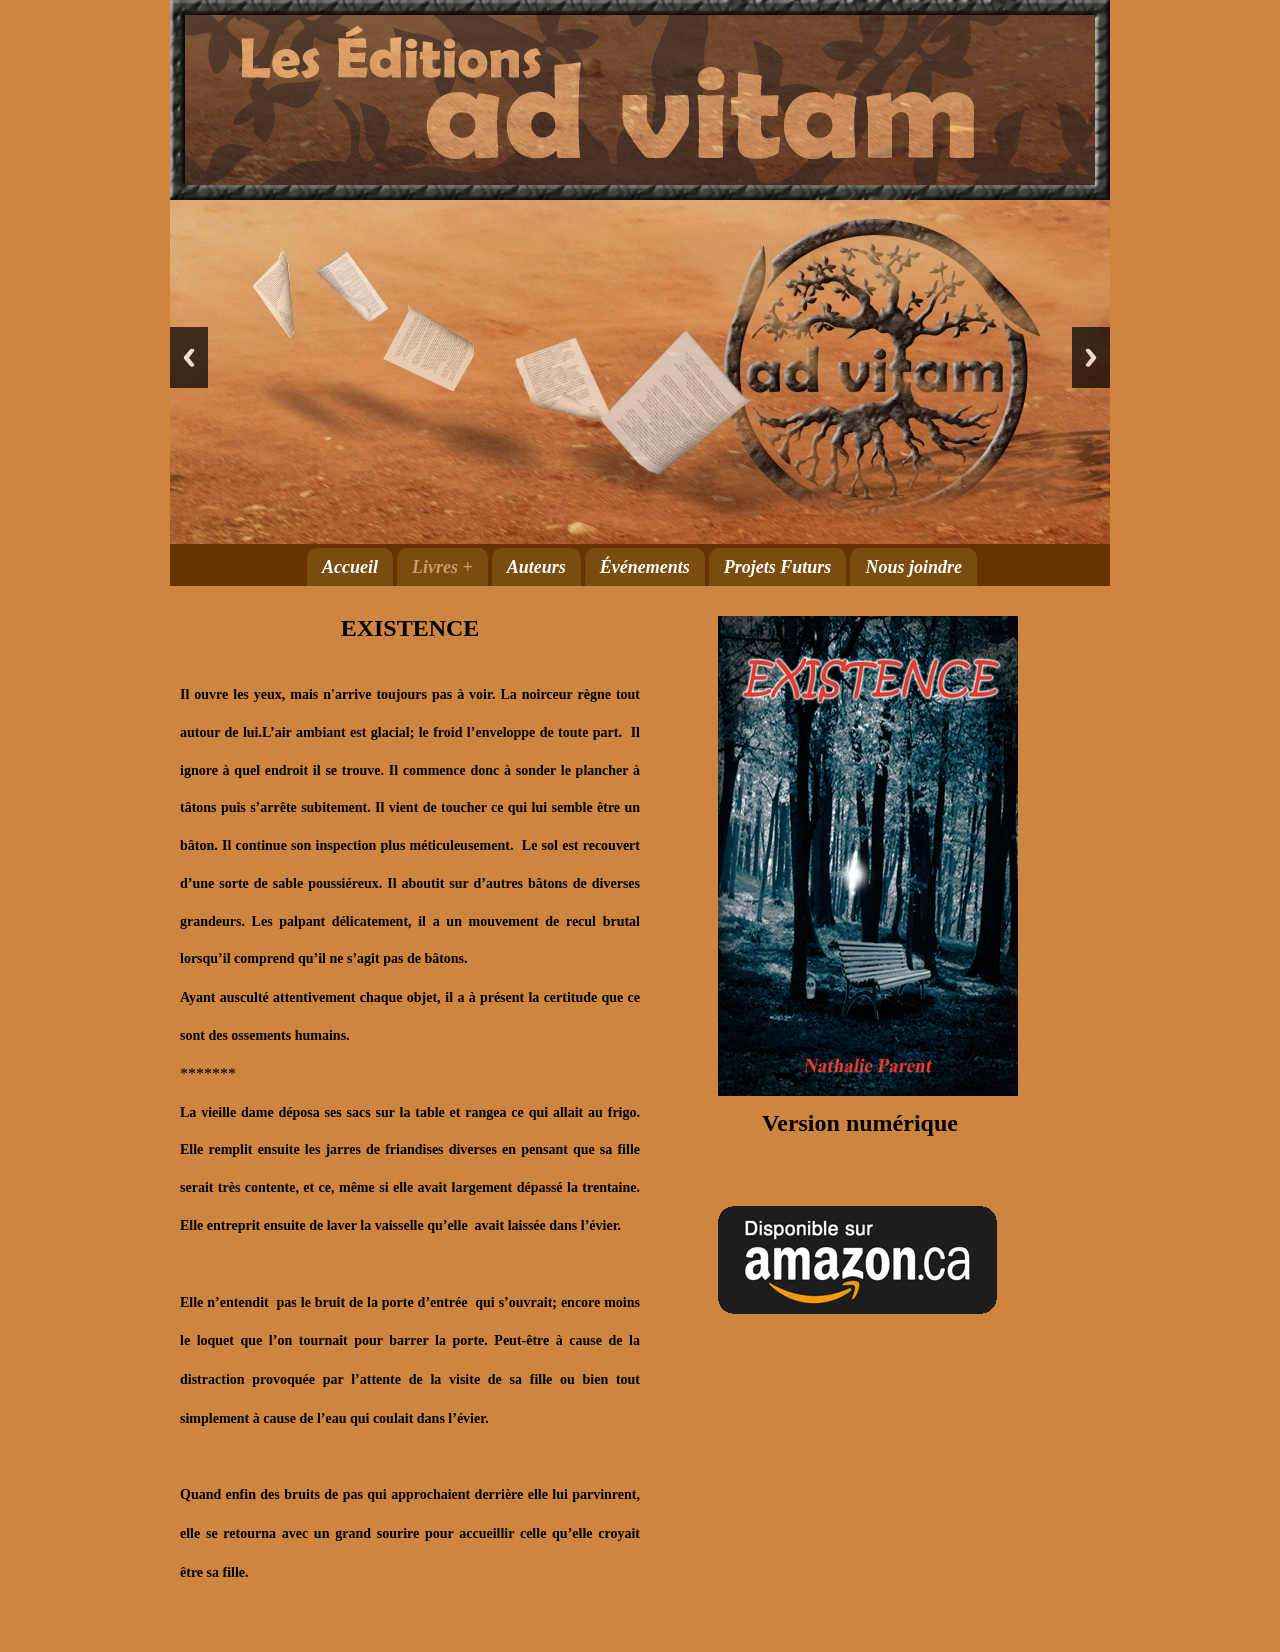 The height and width of the screenshot is (1652, 1280). I want to click on Previous, so click(189, 357).